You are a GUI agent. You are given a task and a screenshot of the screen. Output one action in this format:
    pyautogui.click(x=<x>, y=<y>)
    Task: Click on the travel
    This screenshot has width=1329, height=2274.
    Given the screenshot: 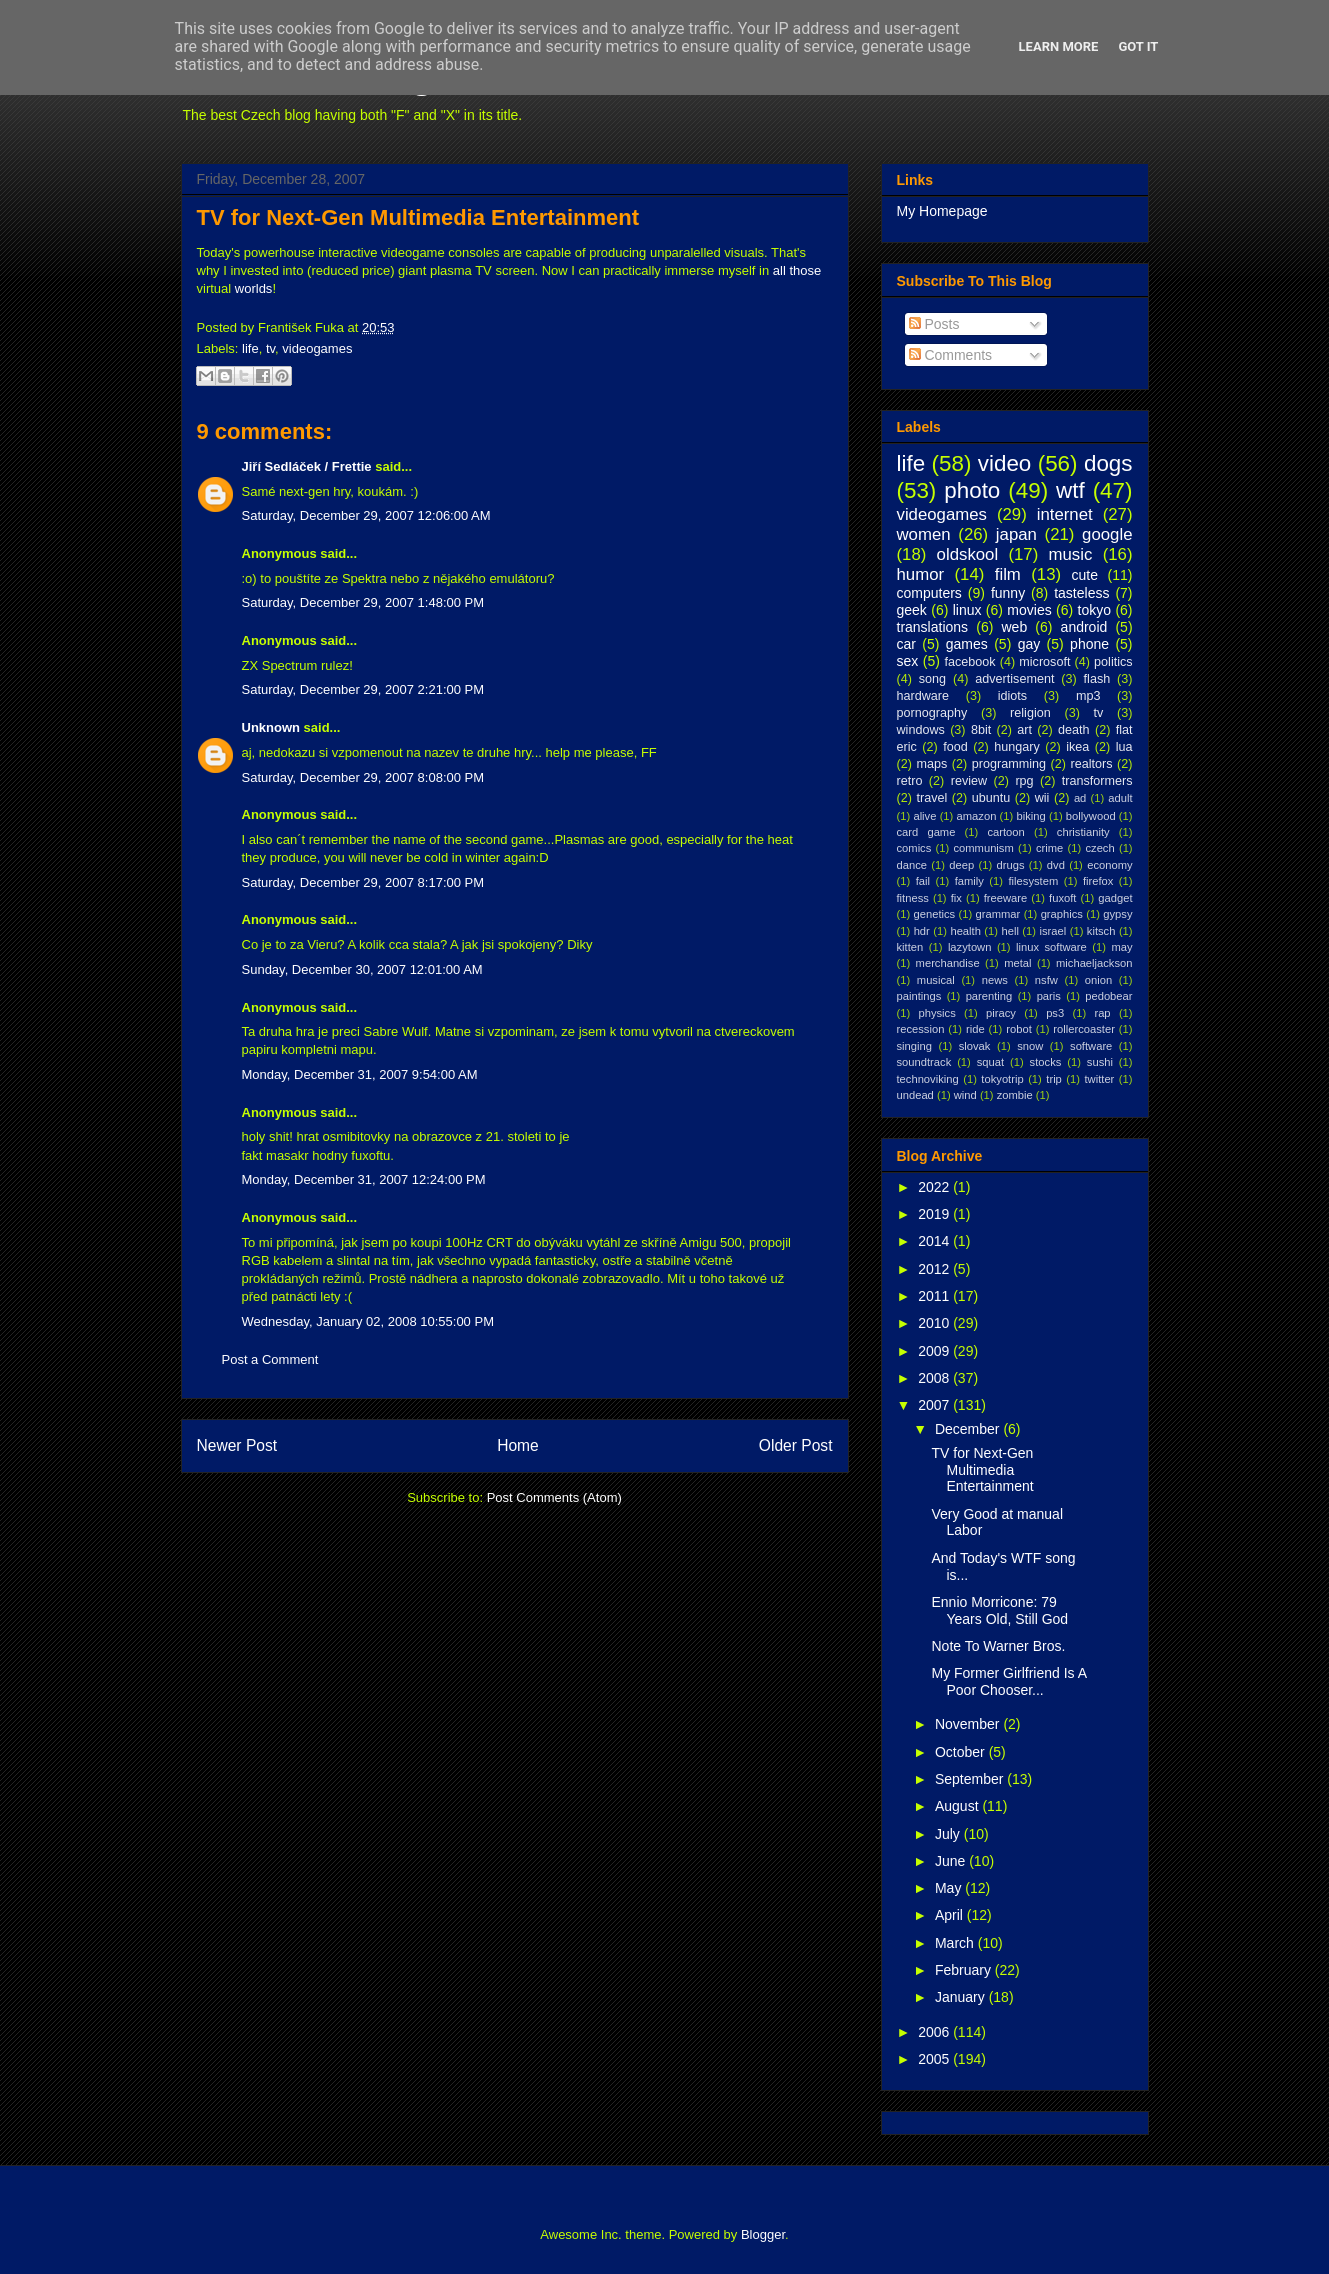 What is the action you would take?
    pyautogui.click(x=931, y=798)
    